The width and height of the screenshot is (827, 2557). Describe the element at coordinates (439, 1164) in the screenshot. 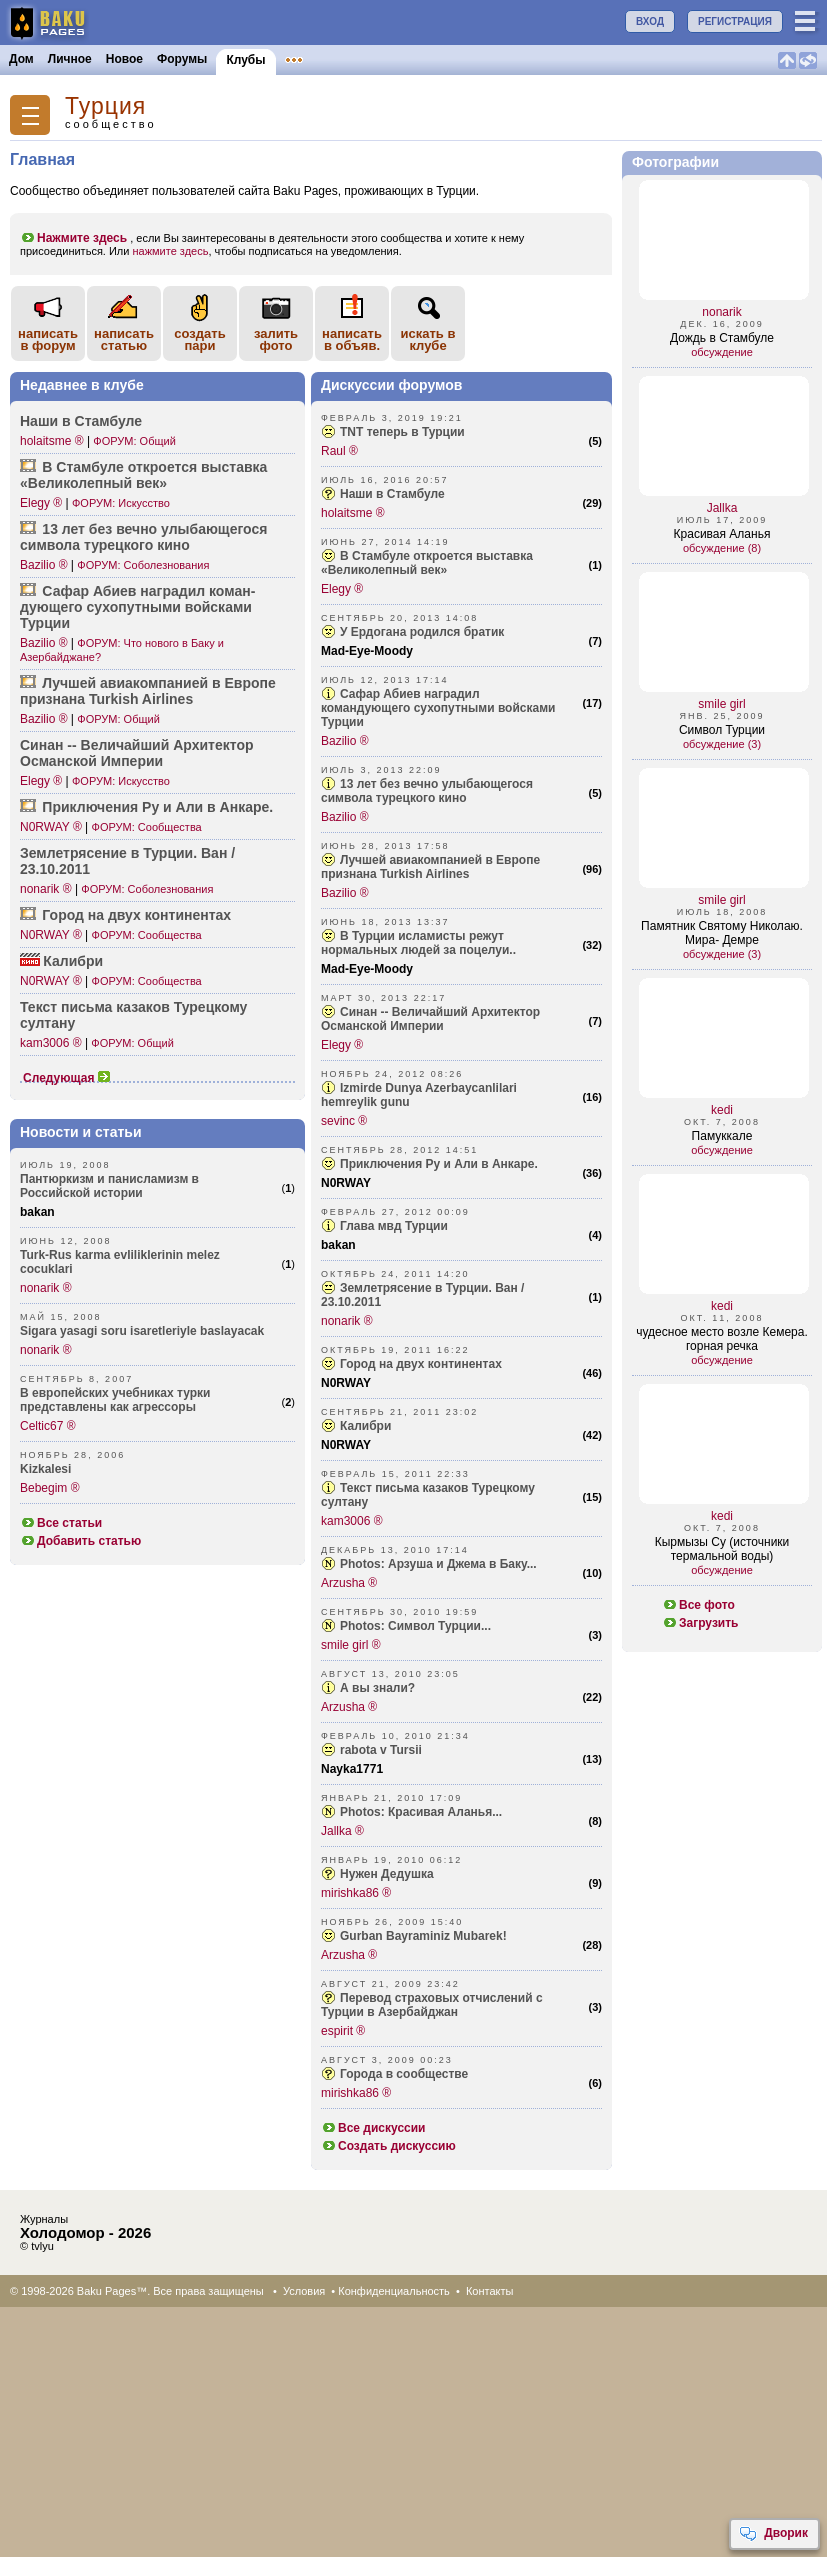

I see `Приключения Ру и Али в Анкаре.` at that location.